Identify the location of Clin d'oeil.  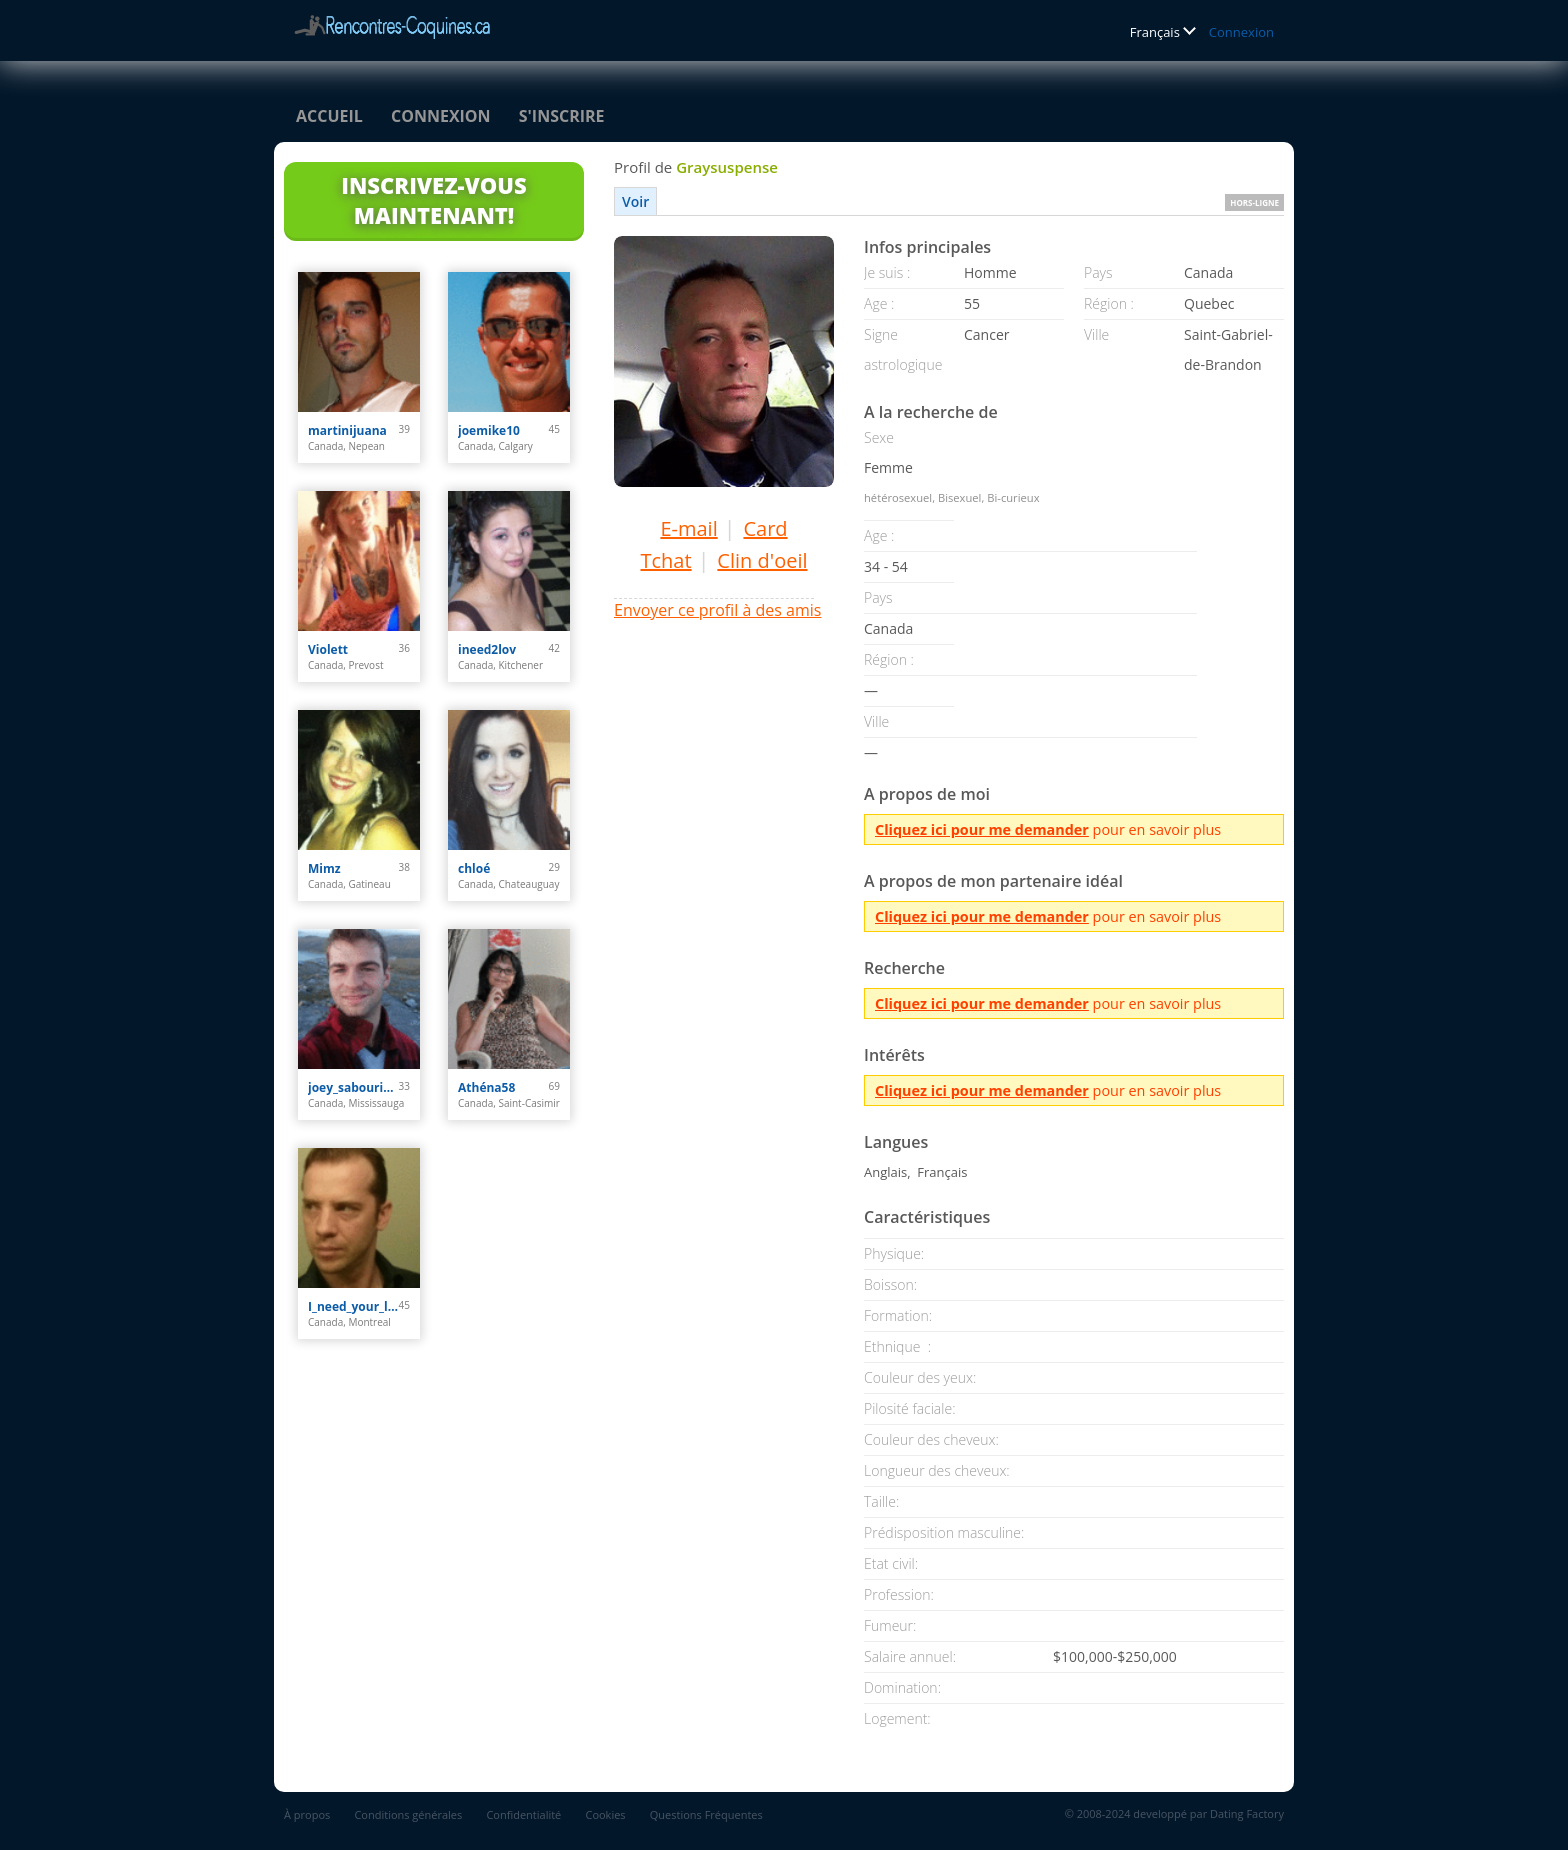
(762, 560).